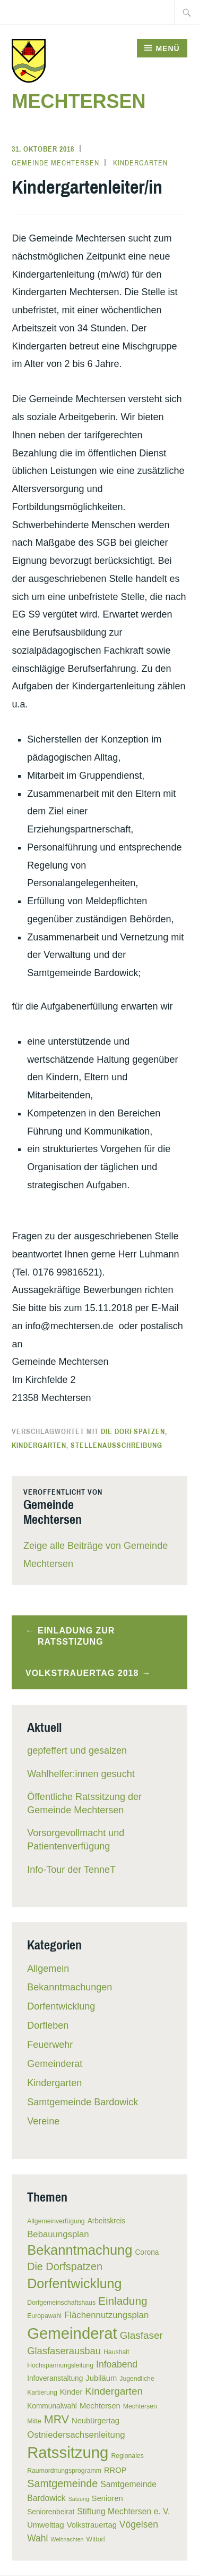 Image resolution: width=199 pixels, height=2576 pixels. What do you see at coordinates (64, 2350) in the screenshot?
I see `Glasfaserausbau [Glasfaserausbau (11 Einträge)]` at bounding box center [64, 2350].